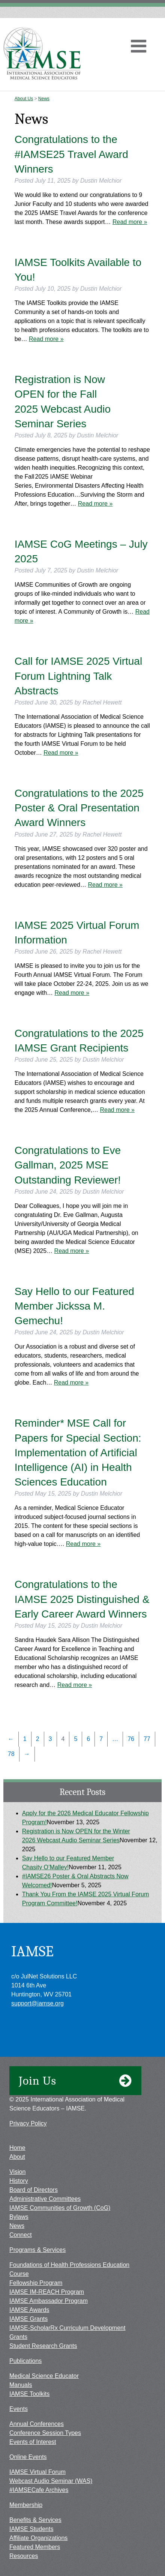 This screenshot has height=2576, width=165. Describe the element at coordinates (37, 2250) in the screenshot. I see `Programs & Services` at that location.